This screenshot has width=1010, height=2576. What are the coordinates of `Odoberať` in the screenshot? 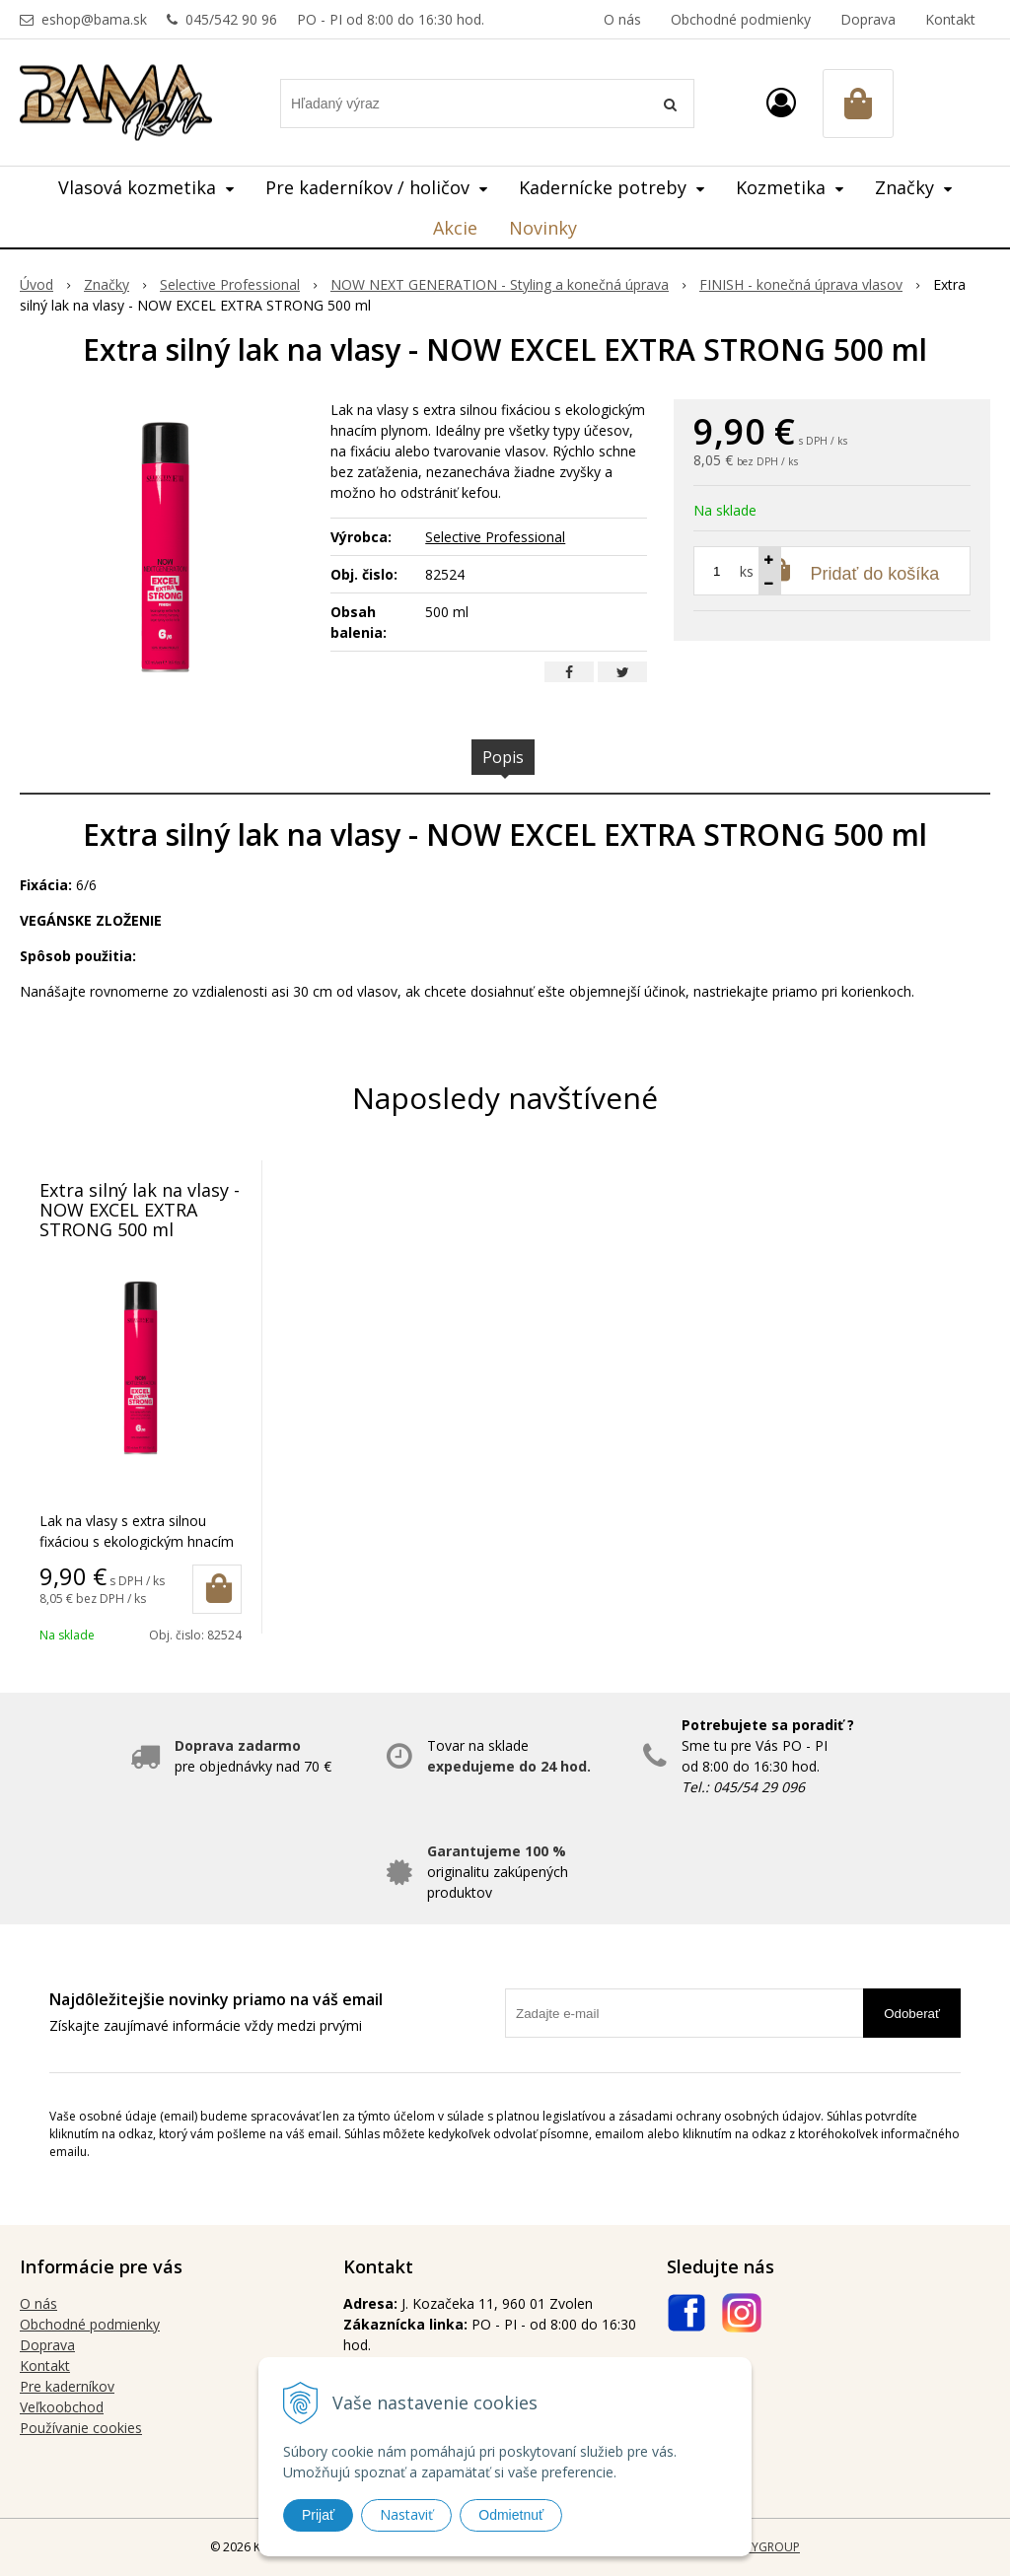 It's located at (912, 2013).